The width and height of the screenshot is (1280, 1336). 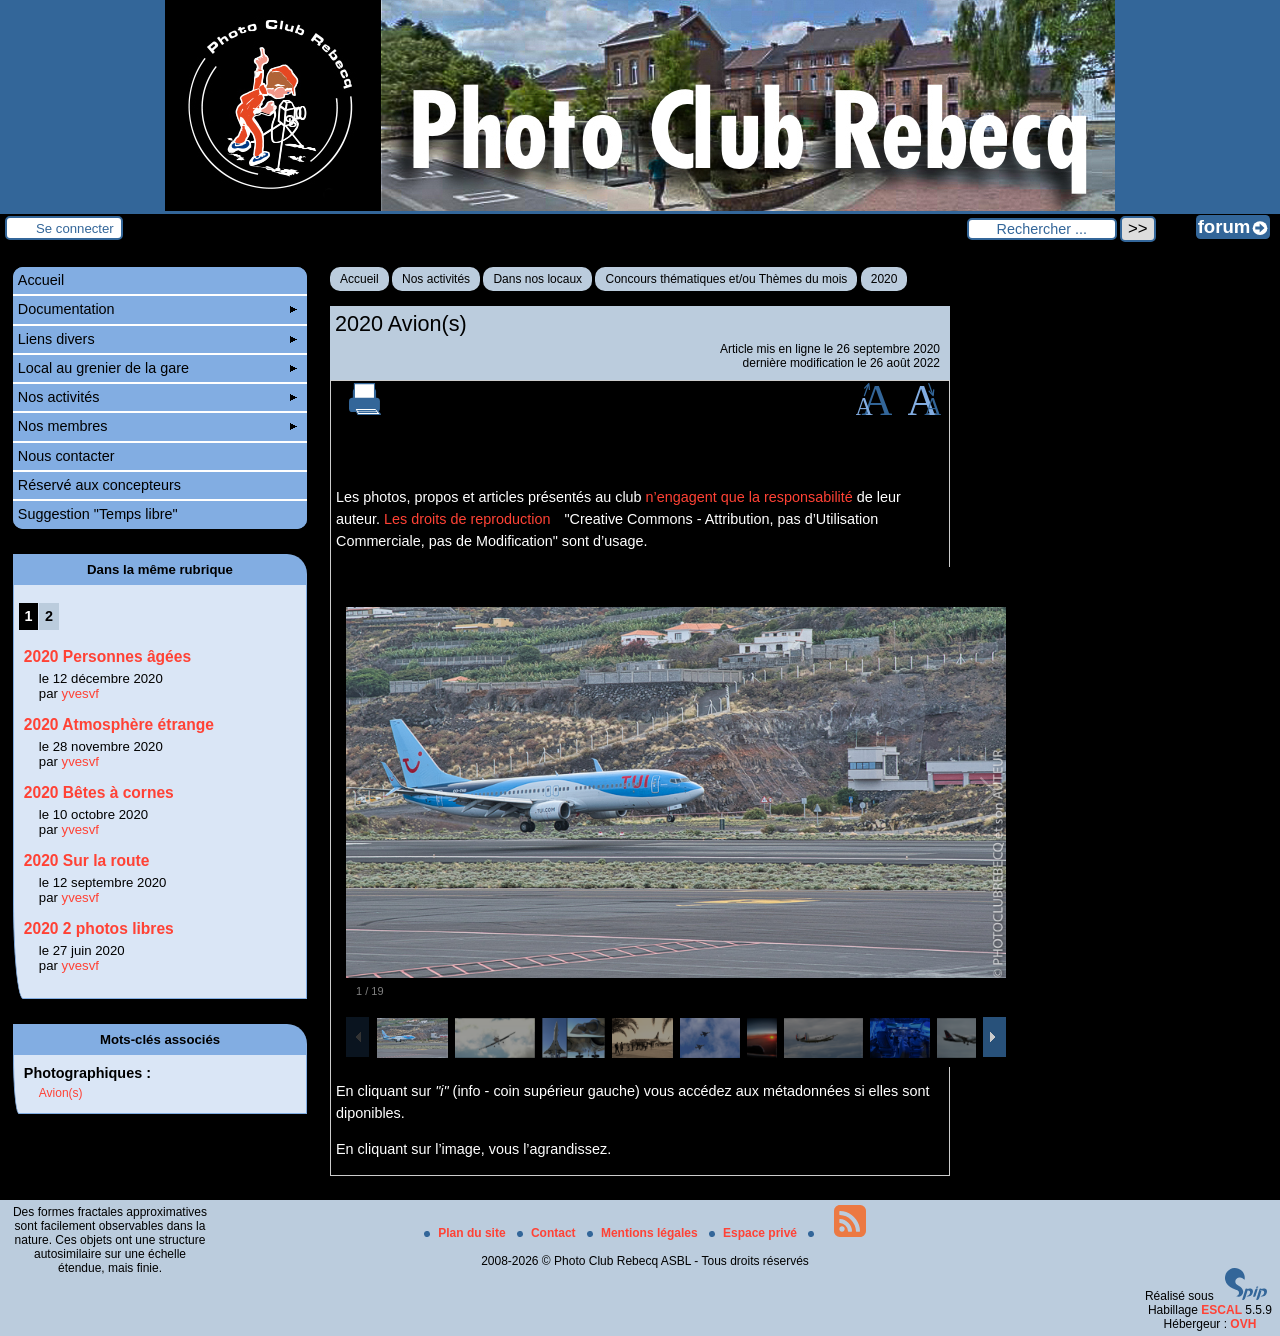 What do you see at coordinates (1221, 1310) in the screenshot?
I see `ESCAL` at bounding box center [1221, 1310].